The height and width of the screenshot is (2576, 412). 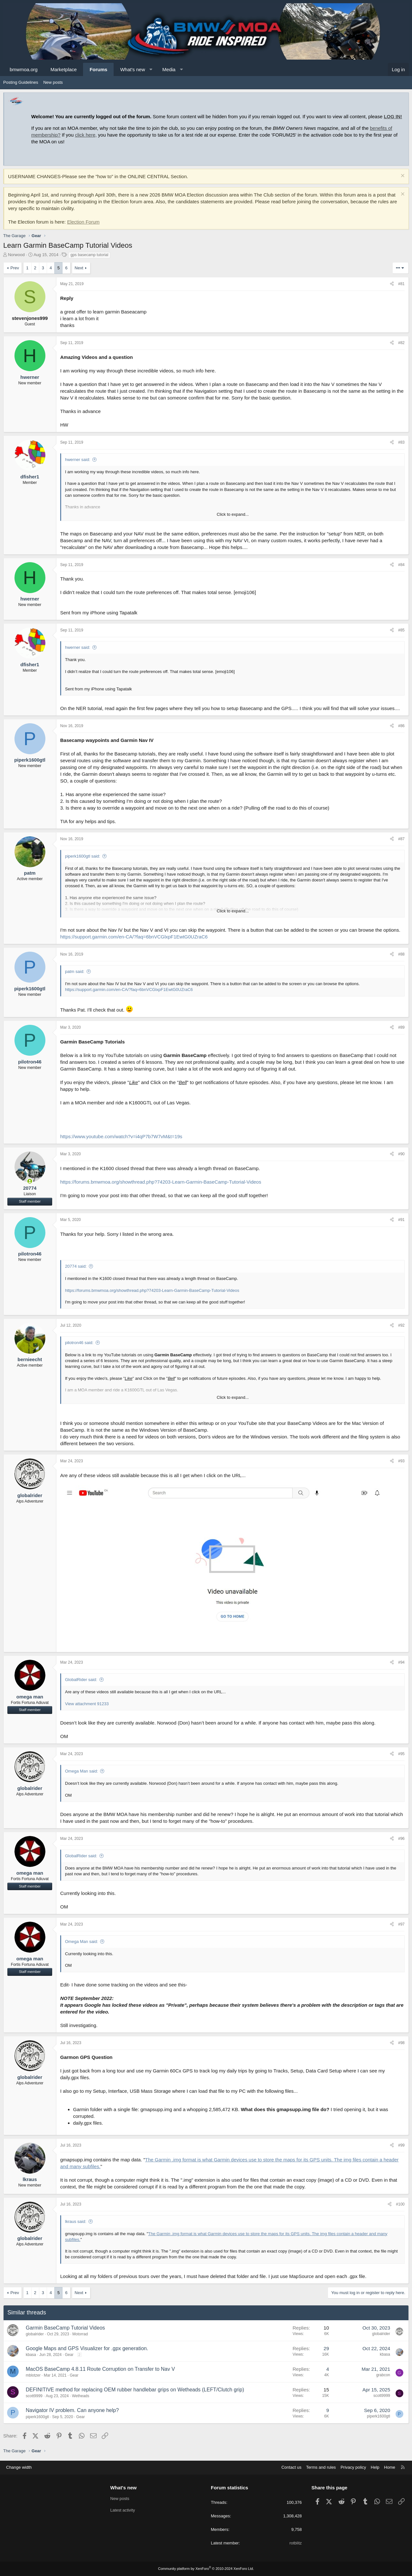 I want to click on piperk1600gtl said:, so click(x=82, y=856).